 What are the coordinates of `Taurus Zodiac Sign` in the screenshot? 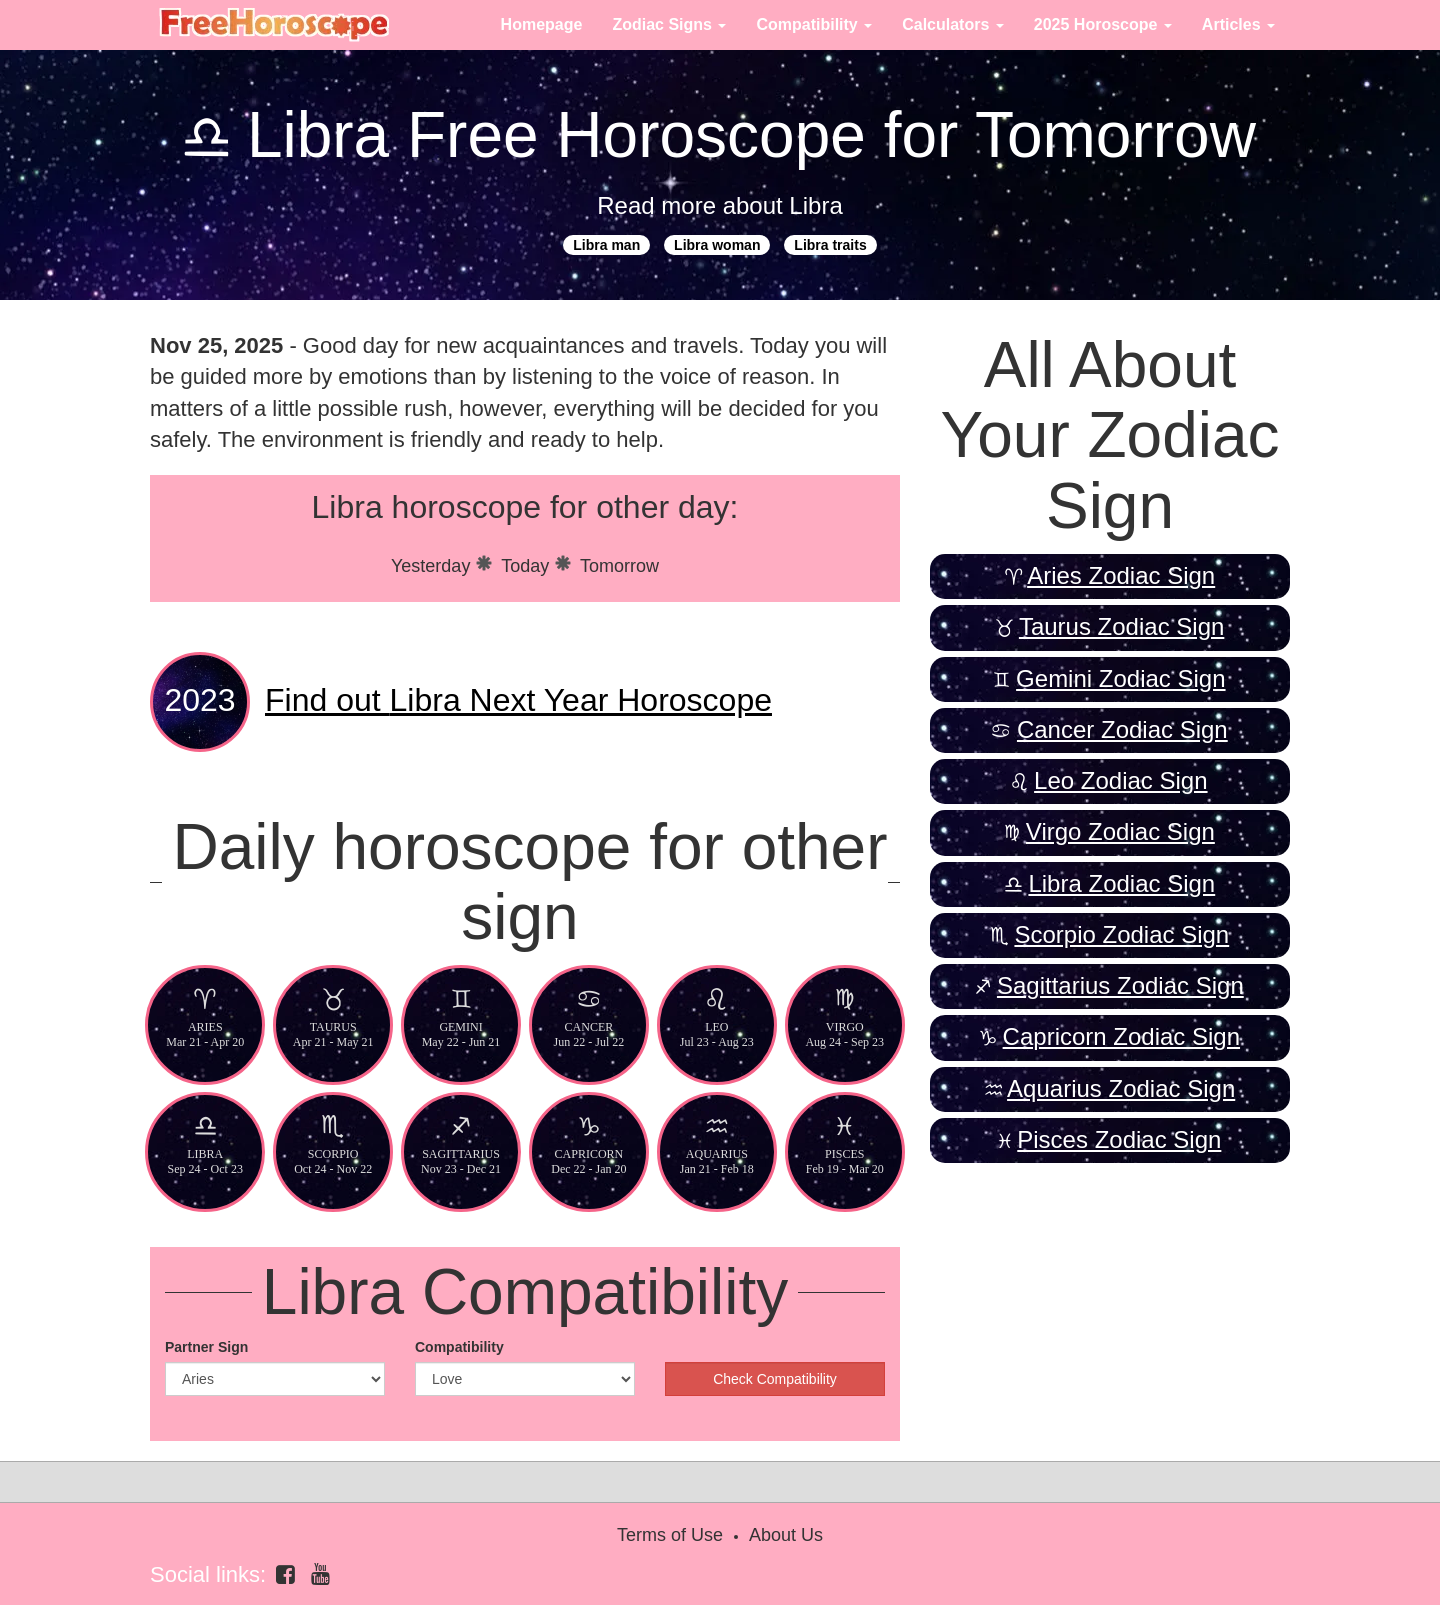 It's located at (1121, 626).